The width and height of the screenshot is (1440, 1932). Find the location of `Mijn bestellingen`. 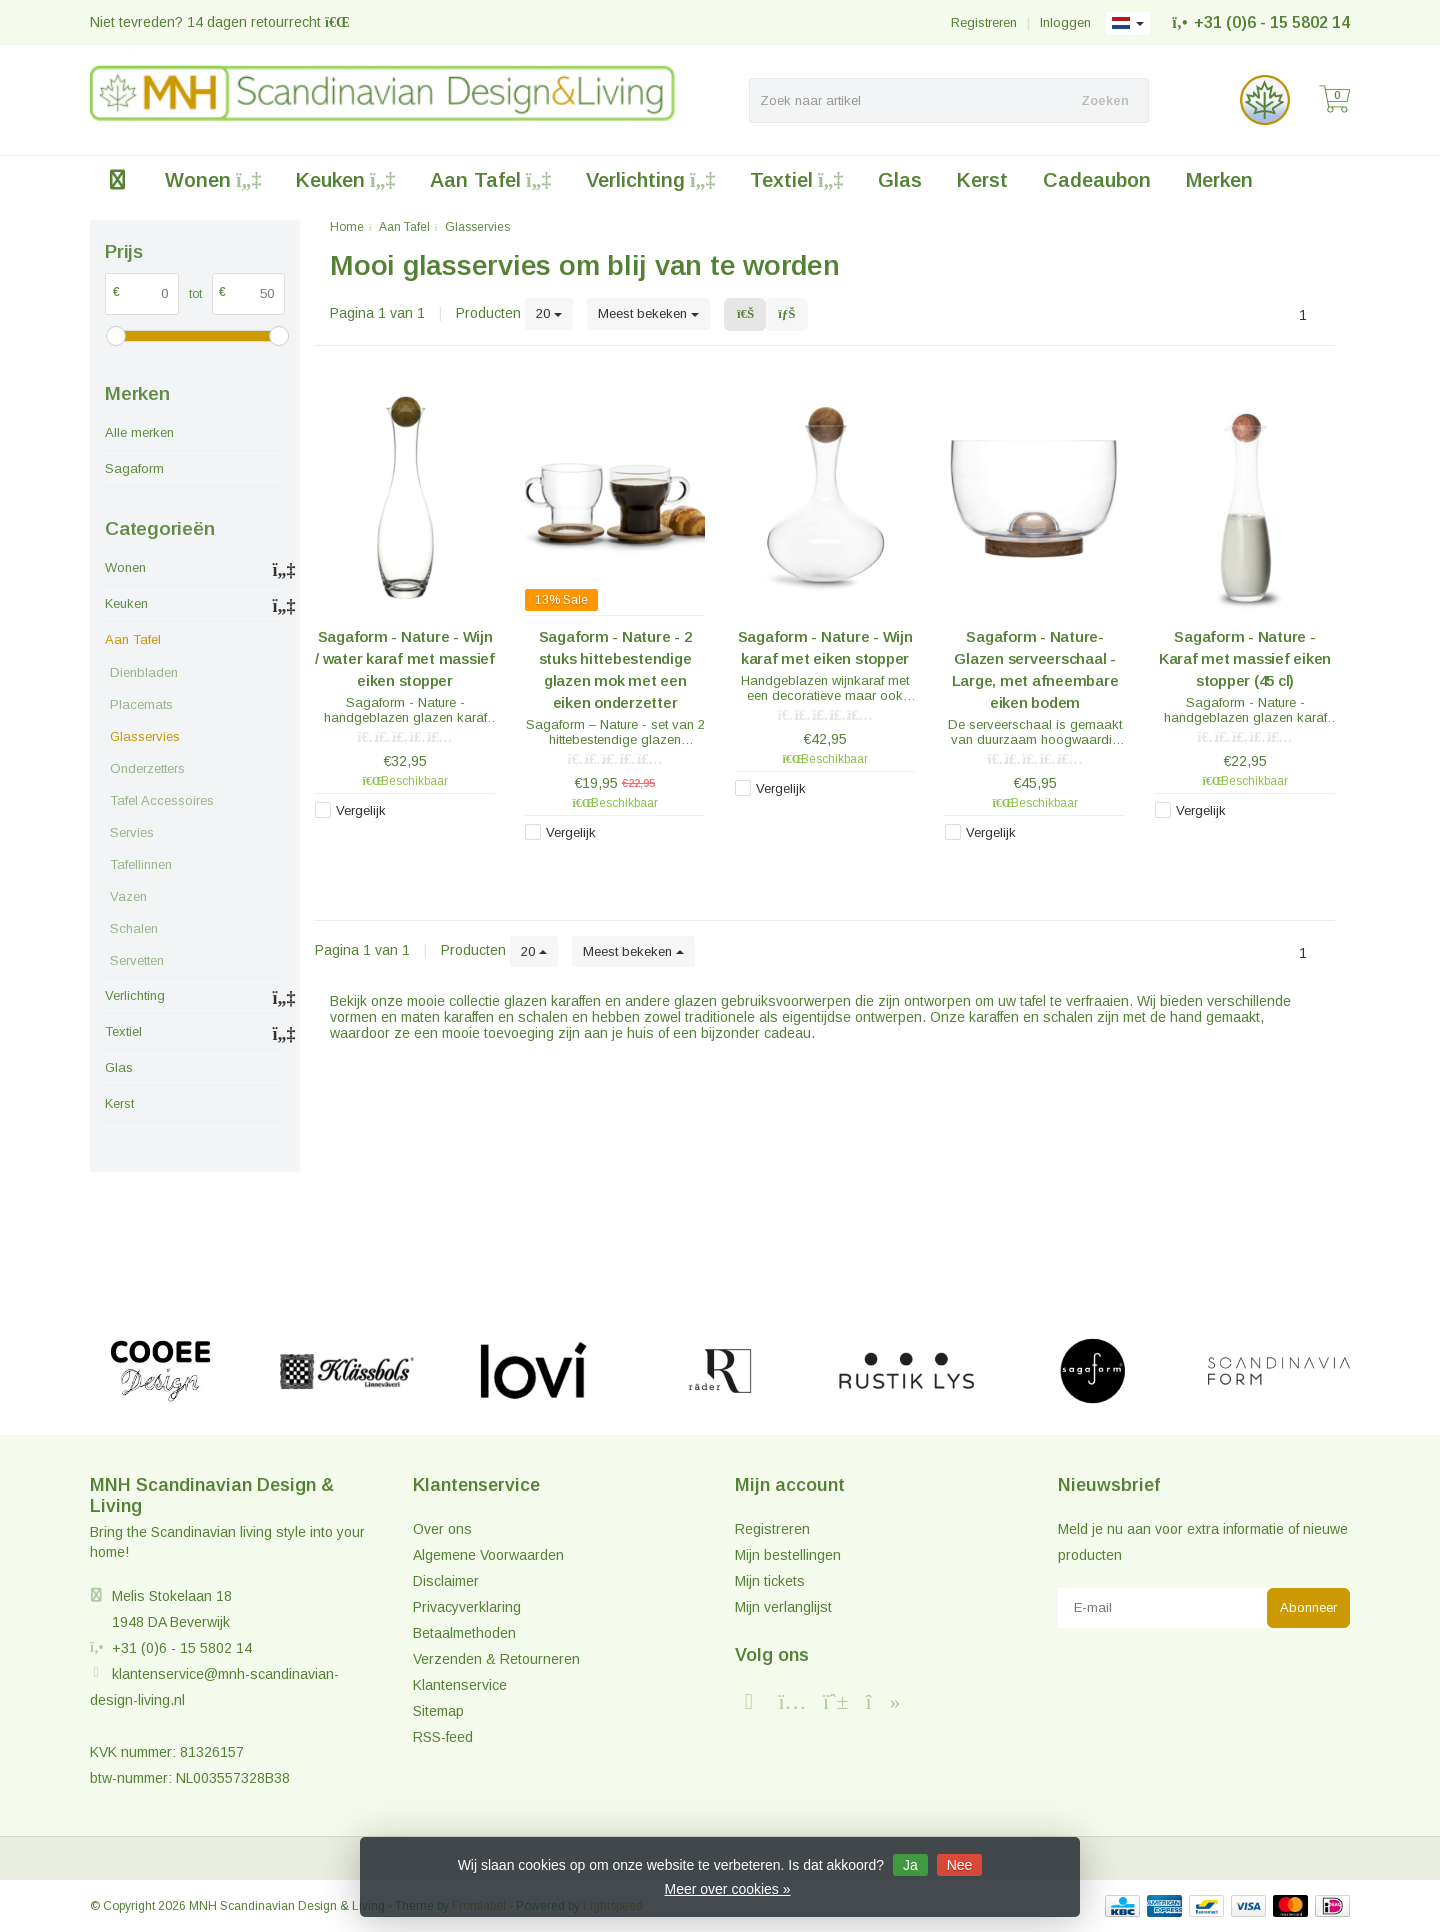

Mijn bestellingen is located at coordinates (788, 1555).